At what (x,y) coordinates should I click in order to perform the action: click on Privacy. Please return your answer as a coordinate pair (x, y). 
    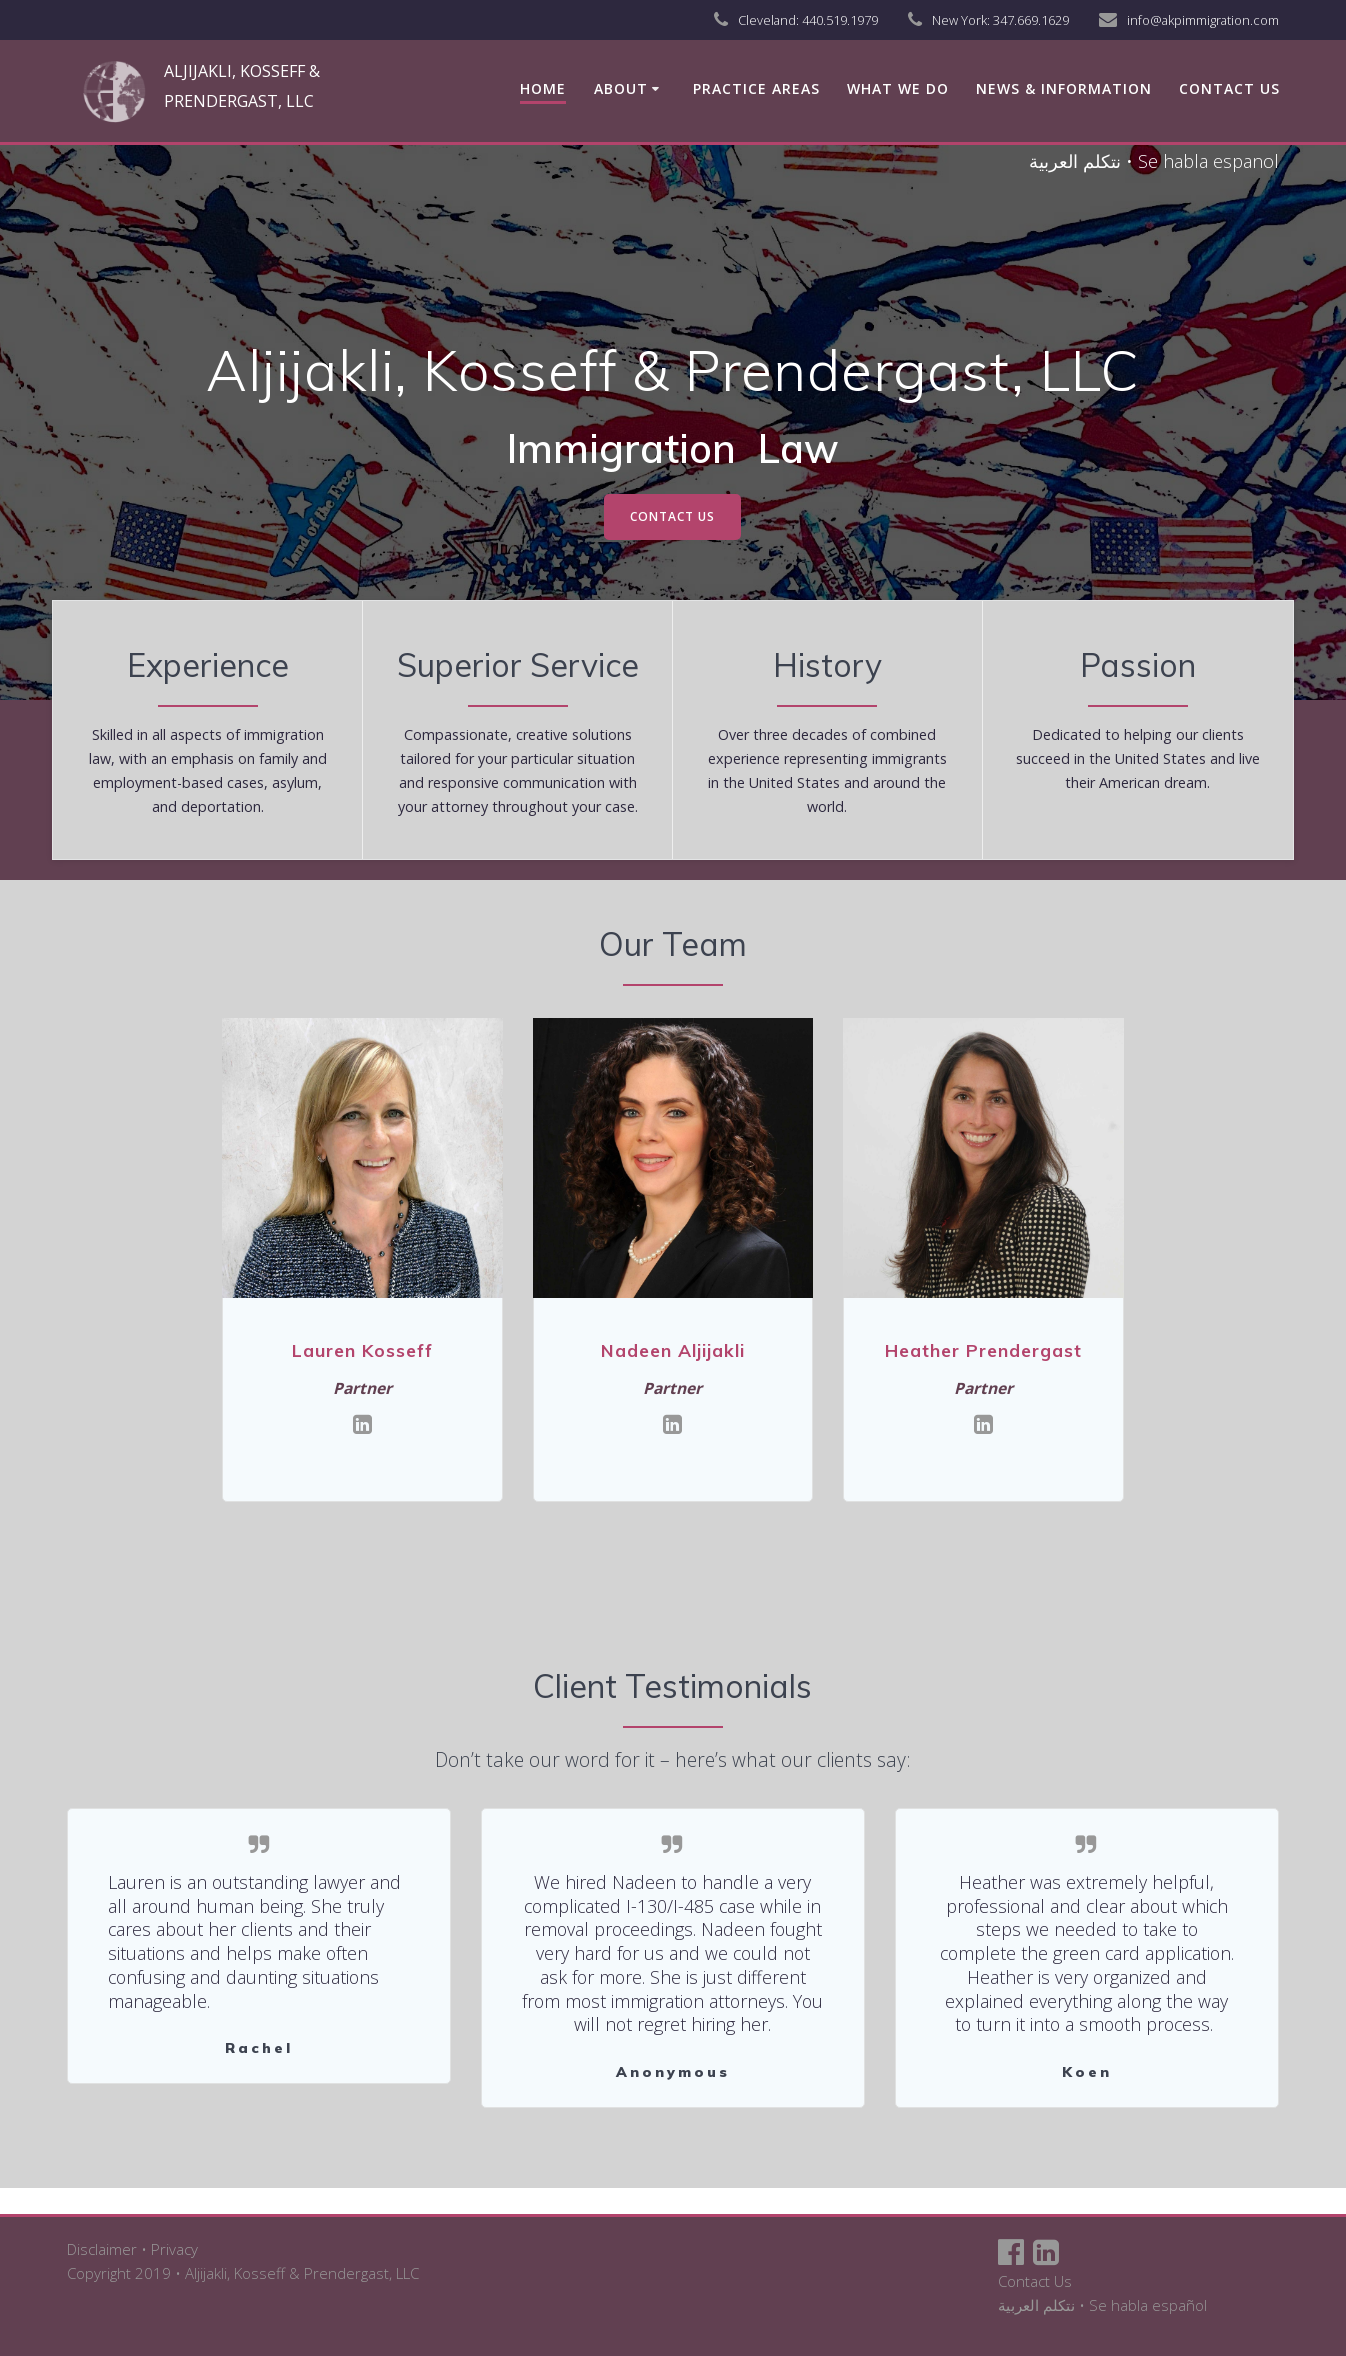
    Looking at the image, I should click on (174, 2249).